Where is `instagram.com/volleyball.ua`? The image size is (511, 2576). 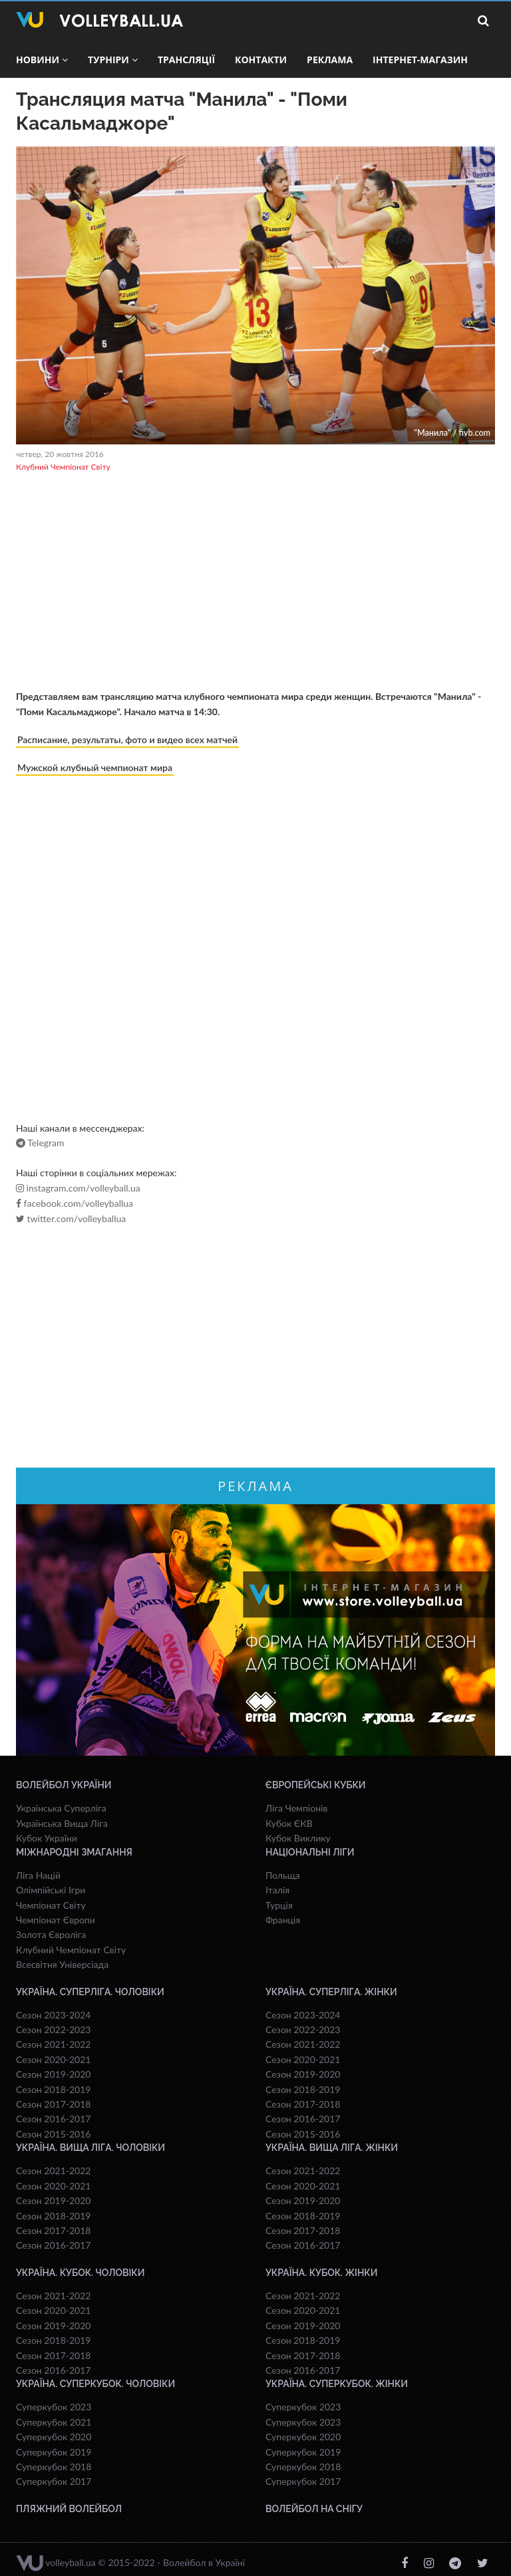
instagram.com/volleyball.ua is located at coordinates (78, 1188).